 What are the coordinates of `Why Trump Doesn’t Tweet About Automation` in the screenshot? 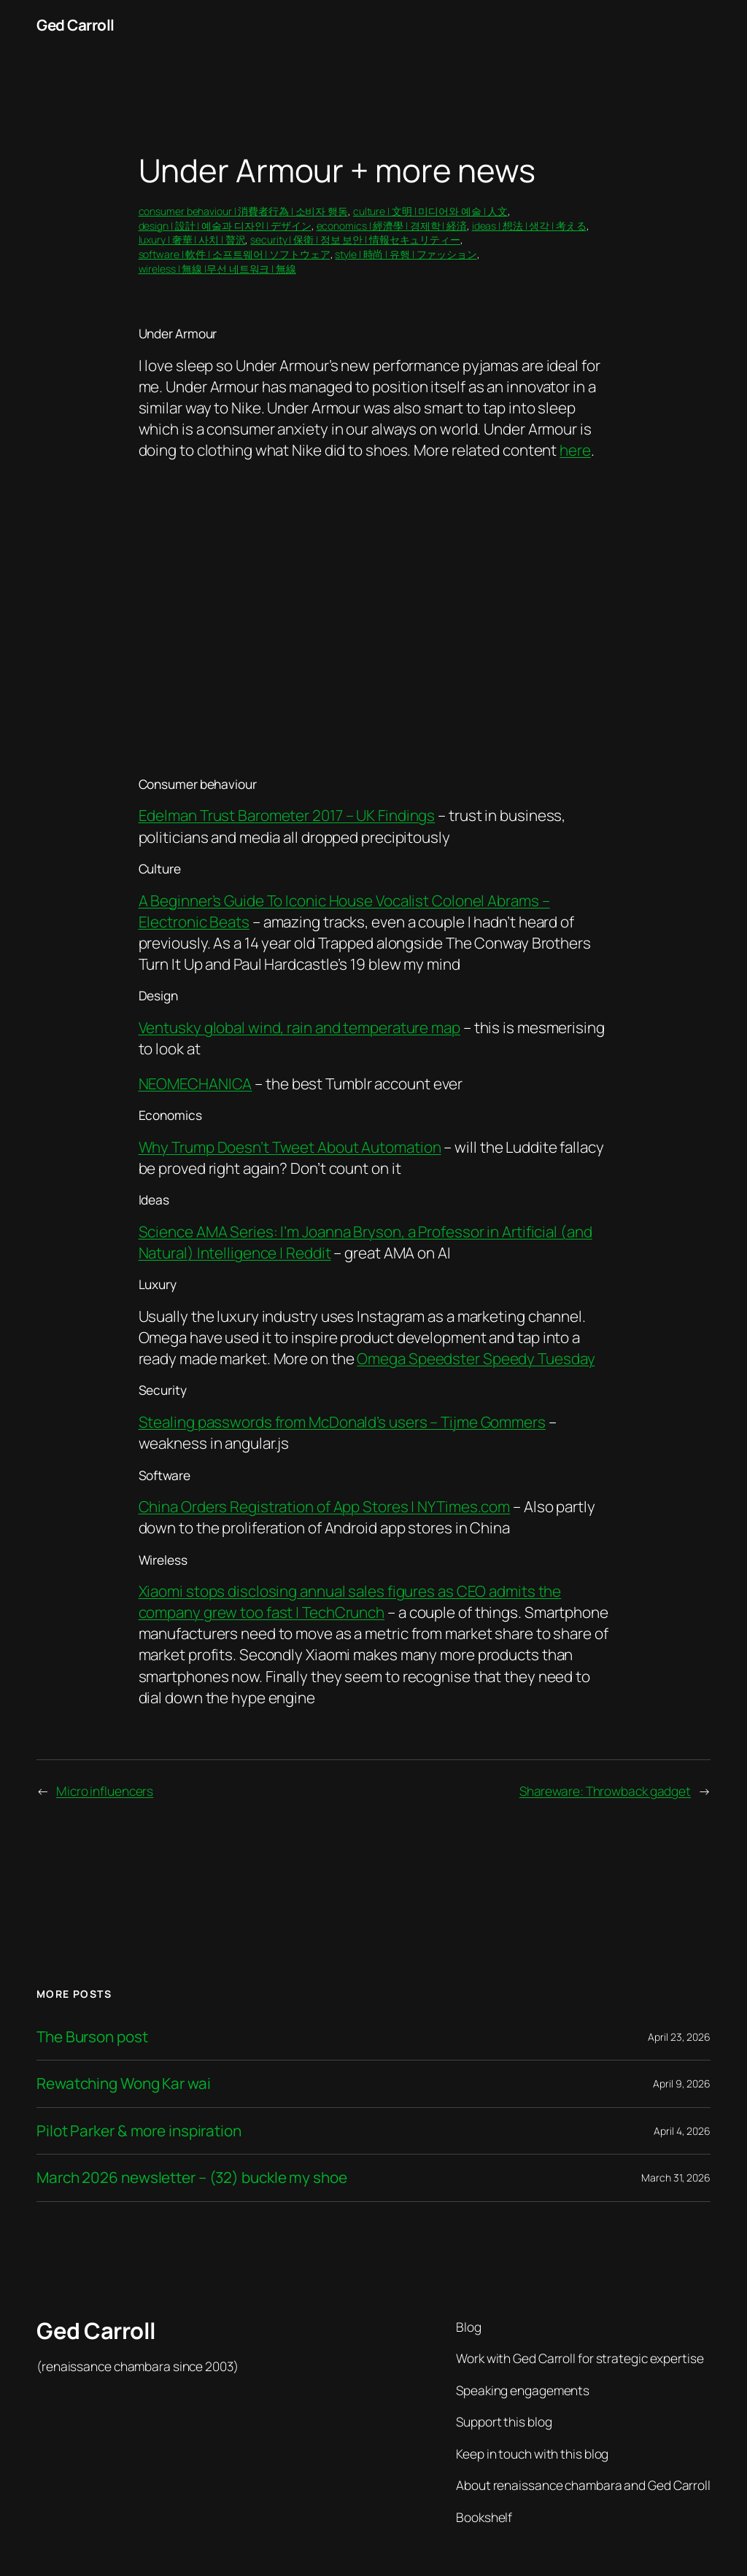 It's located at (290, 1147).